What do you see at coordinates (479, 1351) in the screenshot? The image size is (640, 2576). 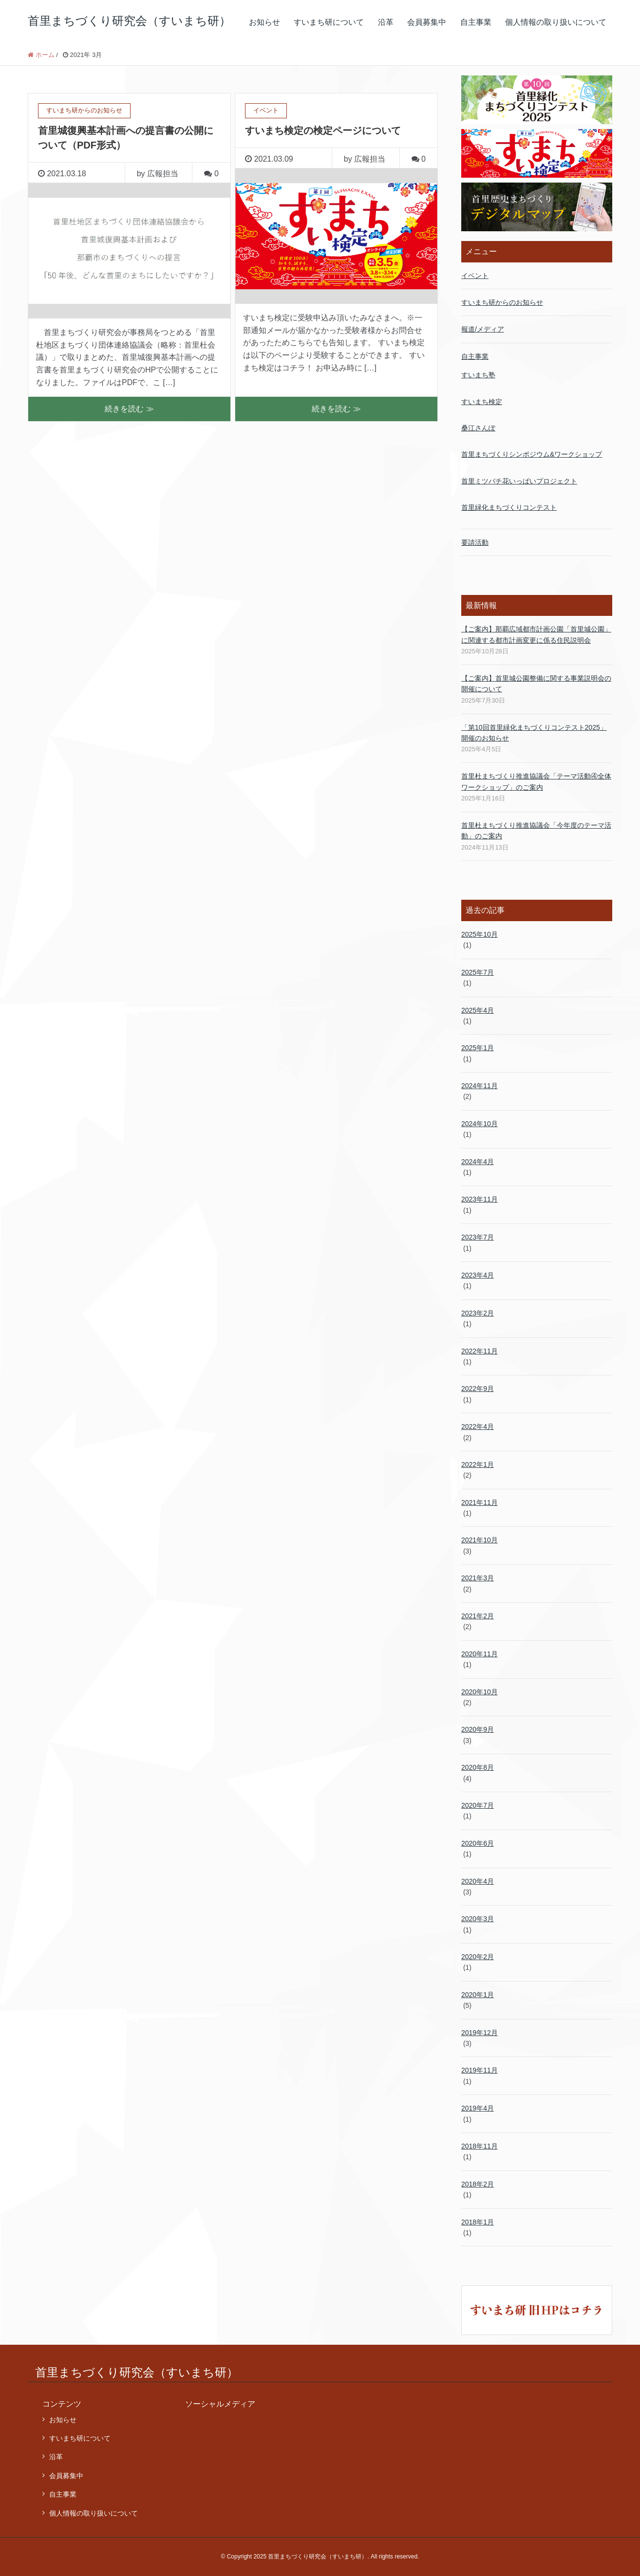 I see `2022年11月` at bounding box center [479, 1351].